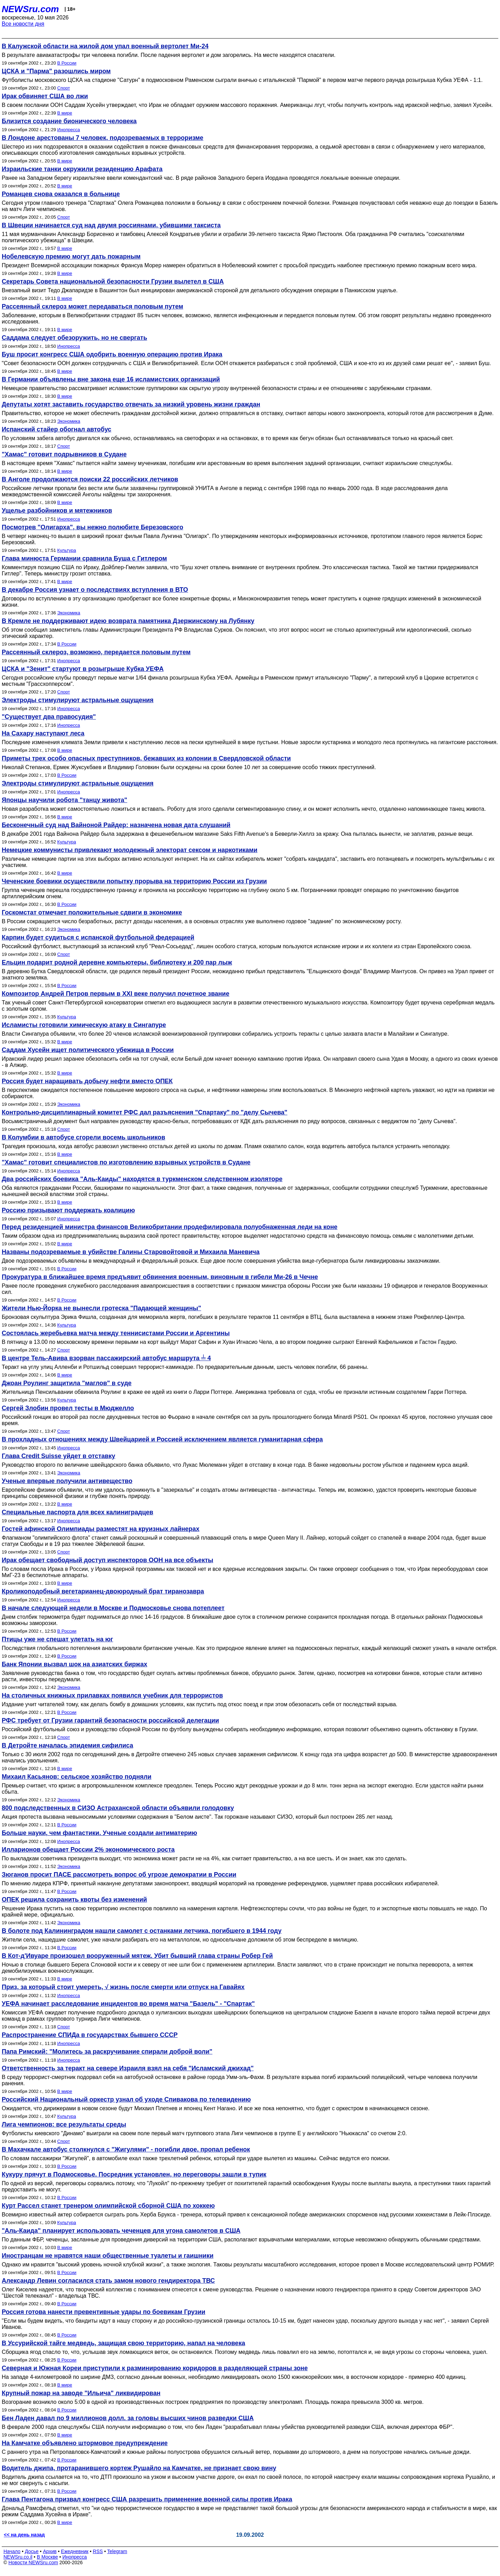 The width and height of the screenshot is (500, 2576). I want to click on Бен Ладен давал по 9 миллионов долл. за головы высших чинов разведки США, so click(128, 2418).